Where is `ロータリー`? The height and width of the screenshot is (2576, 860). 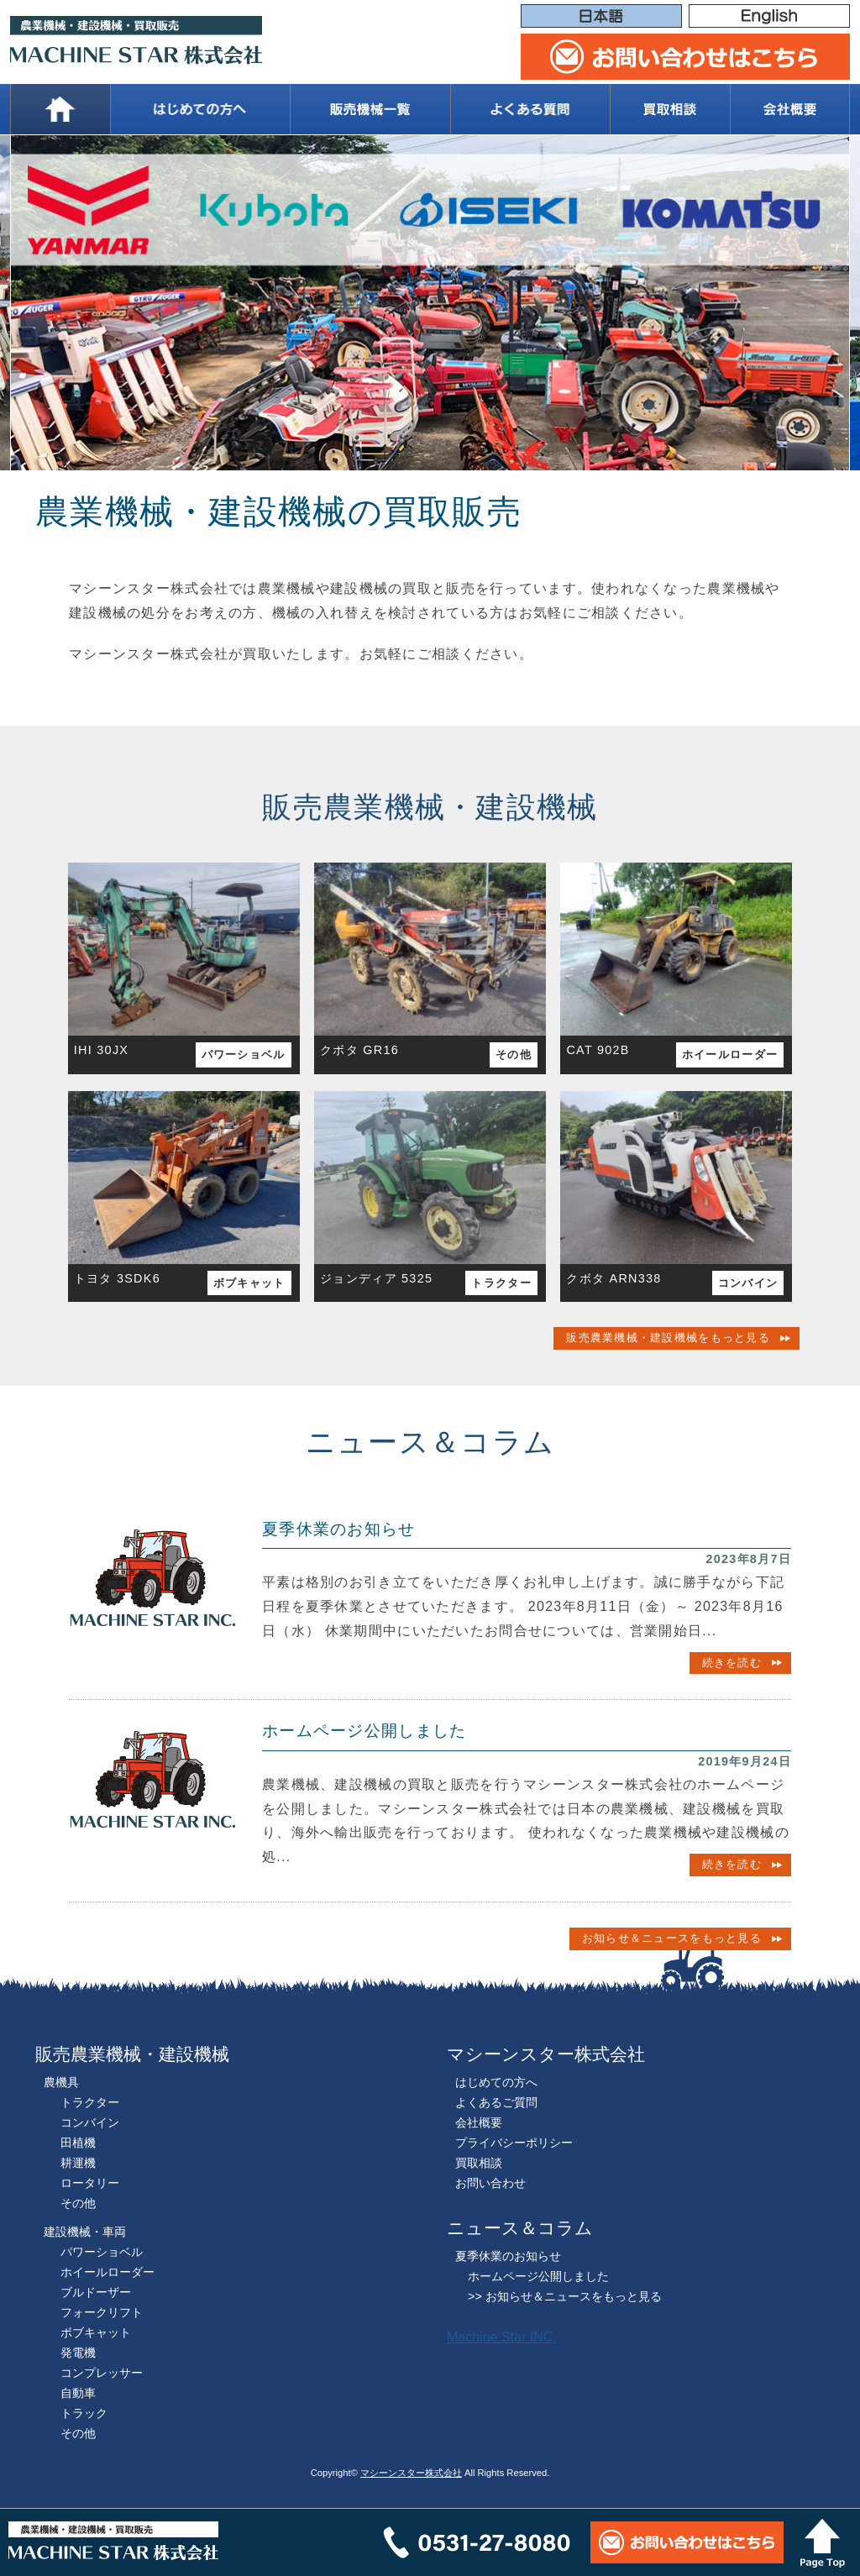 ロータリー is located at coordinates (89, 2183).